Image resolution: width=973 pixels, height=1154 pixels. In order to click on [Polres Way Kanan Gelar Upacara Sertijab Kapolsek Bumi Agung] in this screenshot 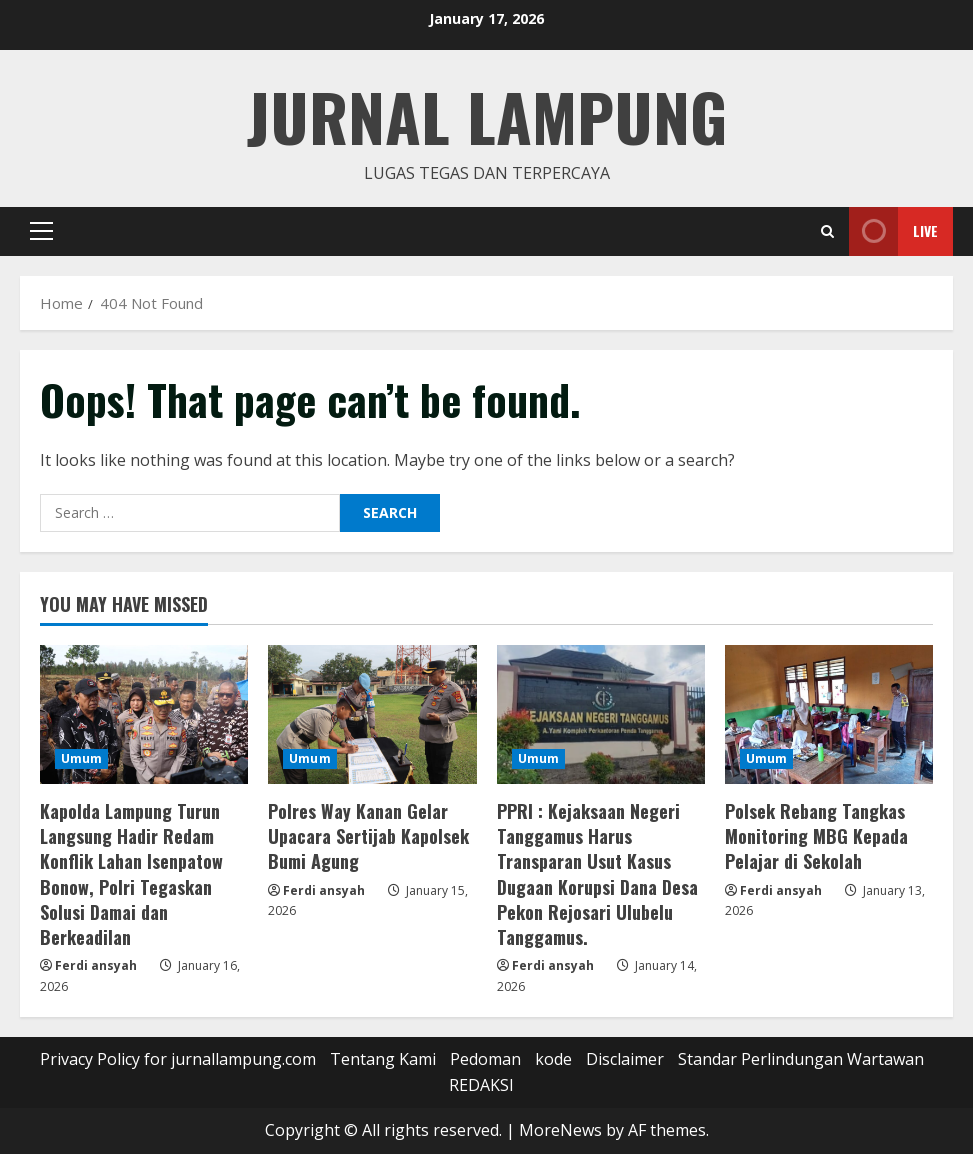, I will do `click(372, 714)`.